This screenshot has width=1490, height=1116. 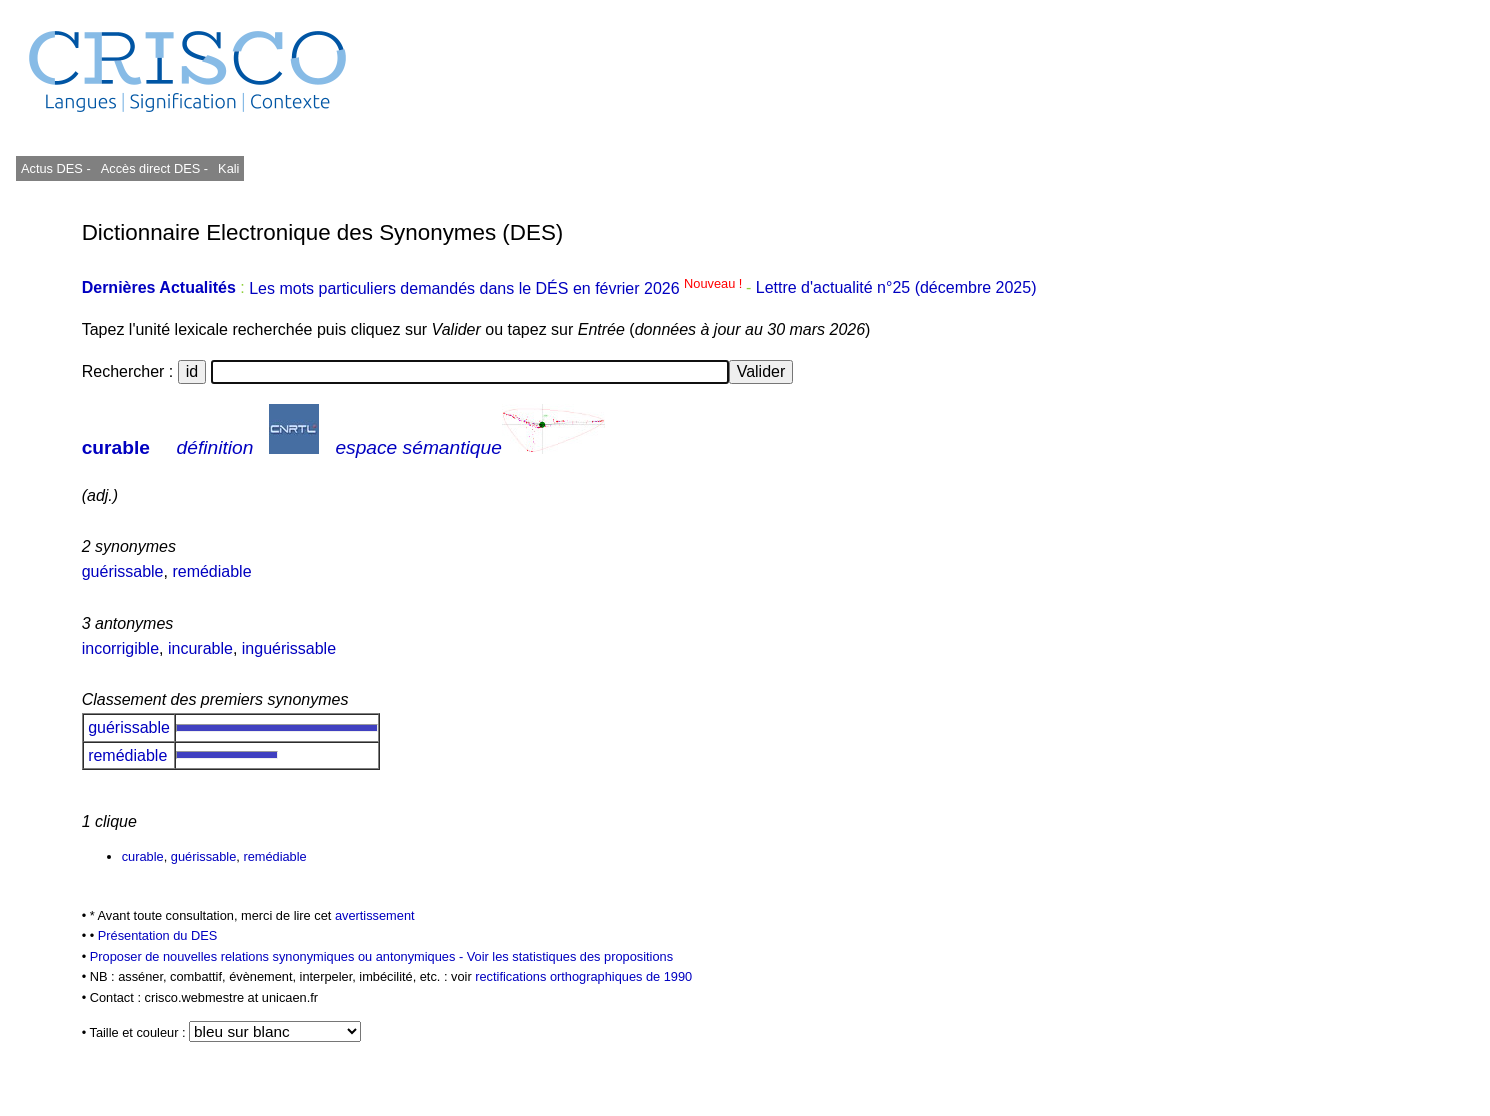 What do you see at coordinates (375, 915) in the screenshot?
I see `avertissement` at bounding box center [375, 915].